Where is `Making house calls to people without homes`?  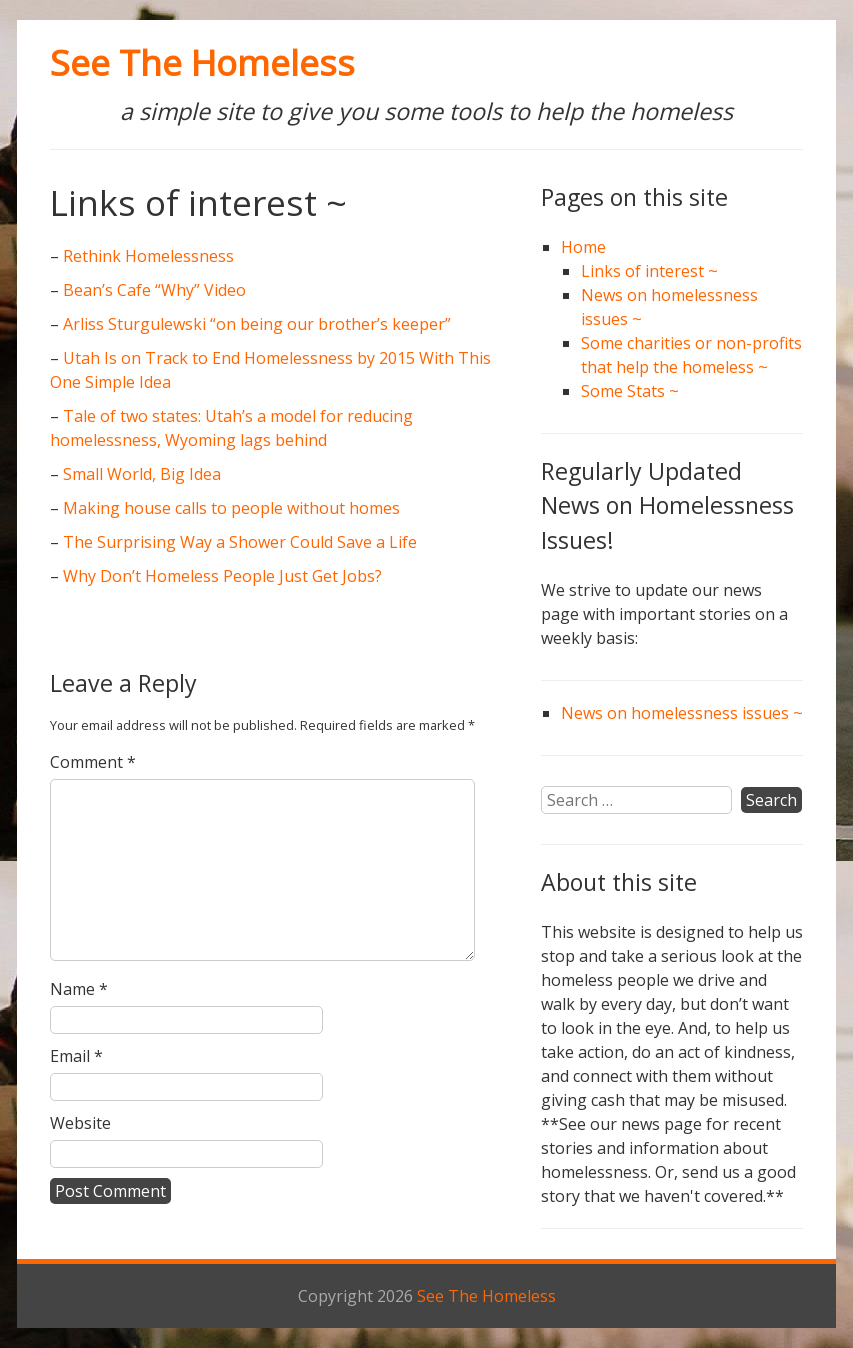
Making house calls to people without homes is located at coordinates (231, 508).